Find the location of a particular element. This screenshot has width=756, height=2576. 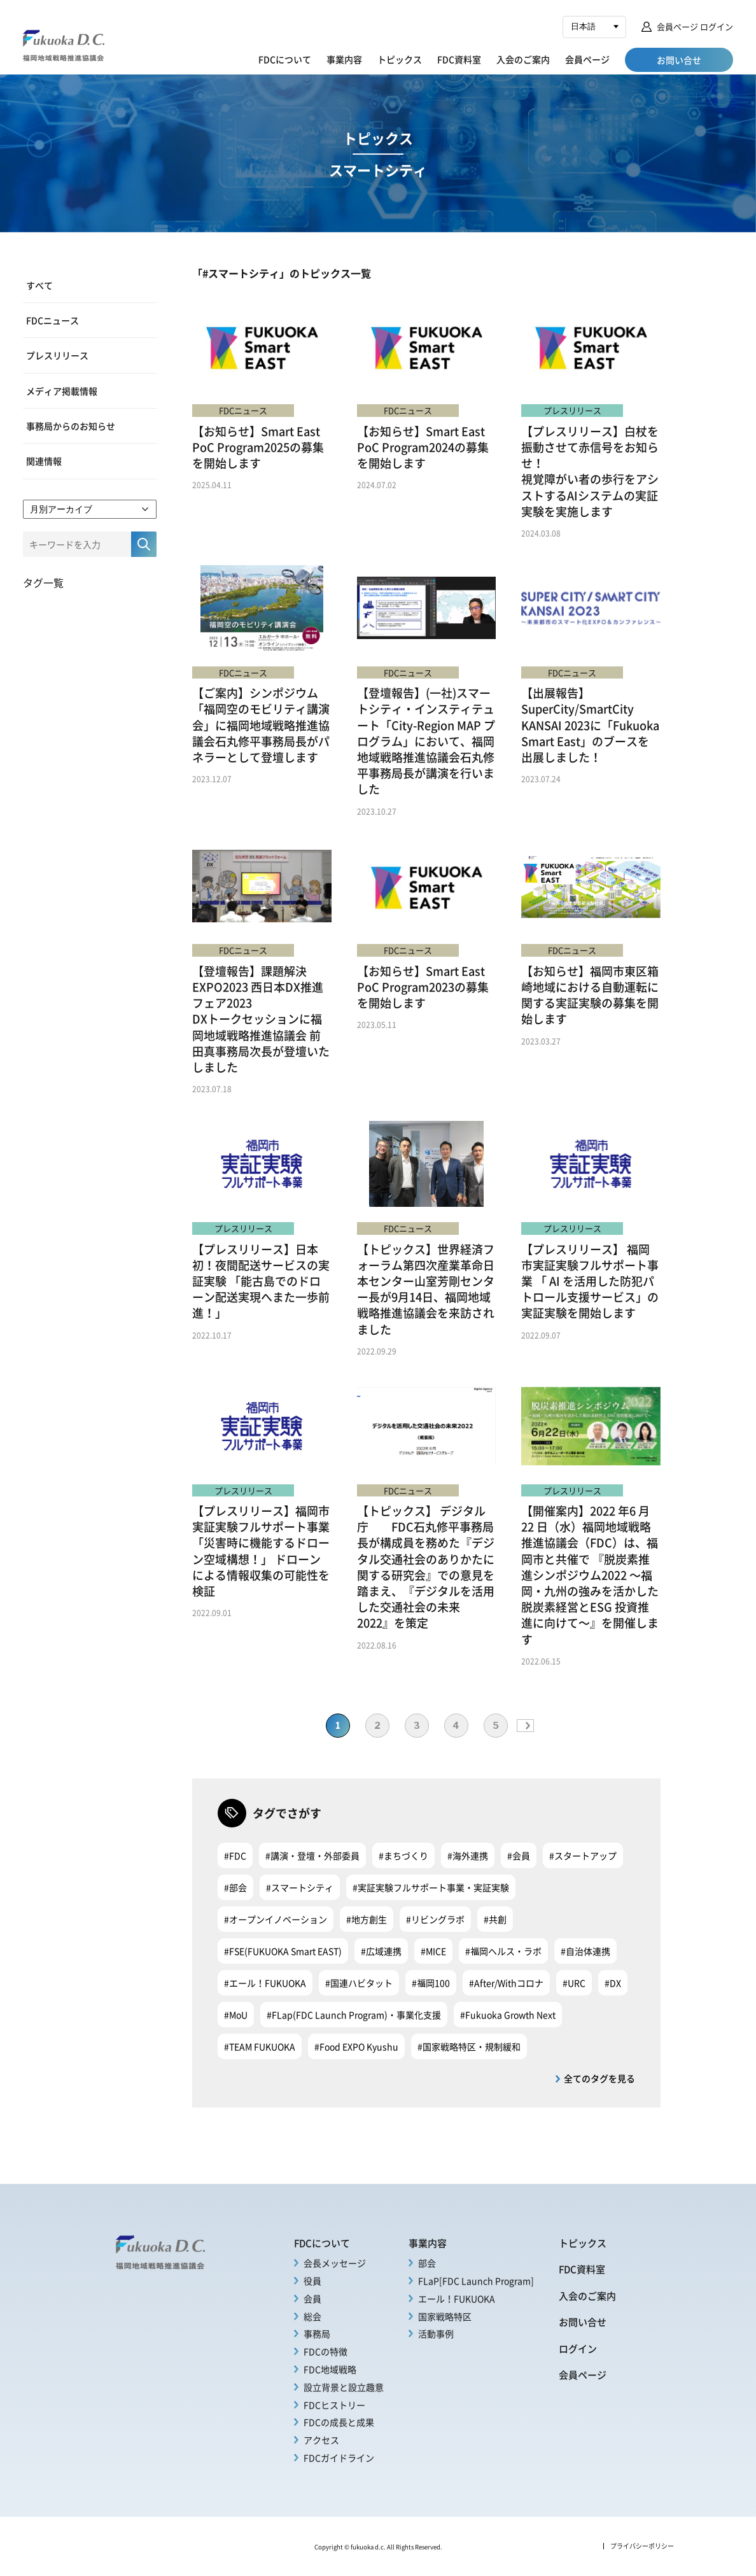

アクセス is located at coordinates (321, 2439).